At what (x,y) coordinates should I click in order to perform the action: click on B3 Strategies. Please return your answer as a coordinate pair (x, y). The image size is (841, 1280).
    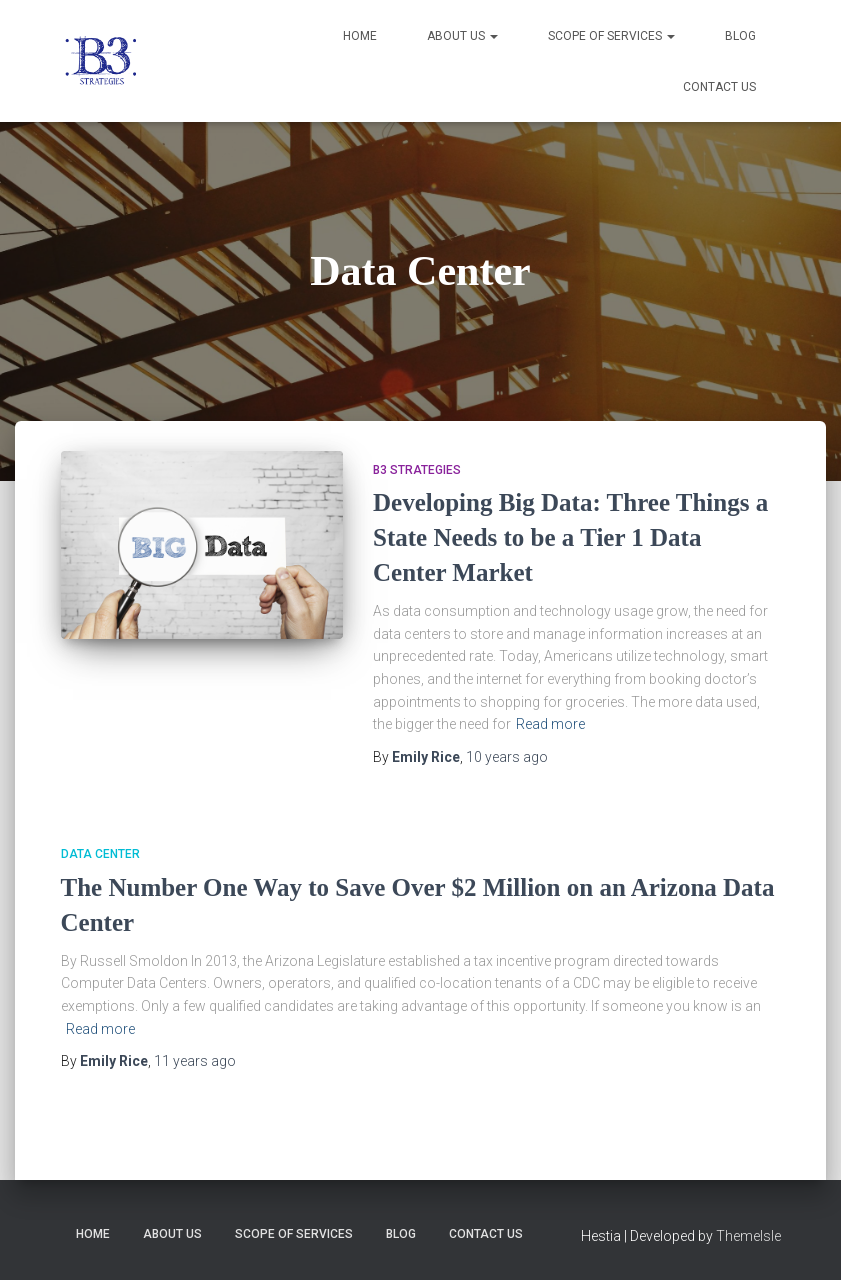
    Looking at the image, I should click on (417, 470).